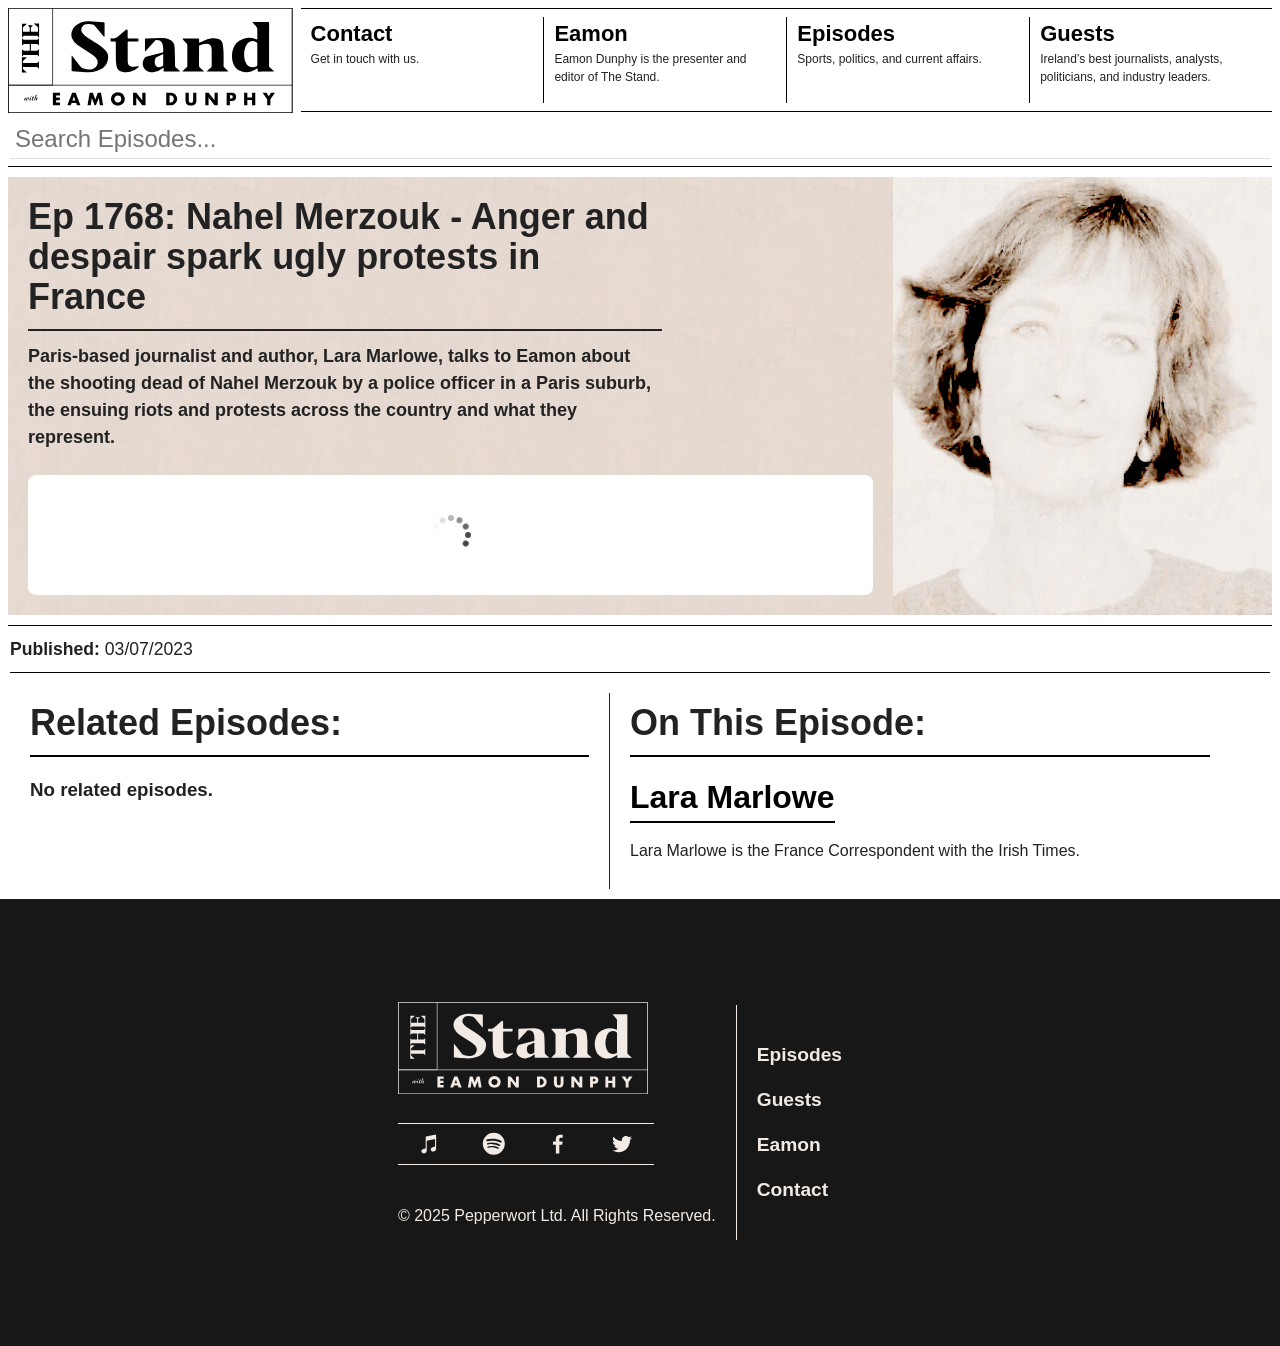 The image size is (1280, 1346). What do you see at coordinates (1077, 33) in the screenshot?
I see `Guests` at bounding box center [1077, 33].